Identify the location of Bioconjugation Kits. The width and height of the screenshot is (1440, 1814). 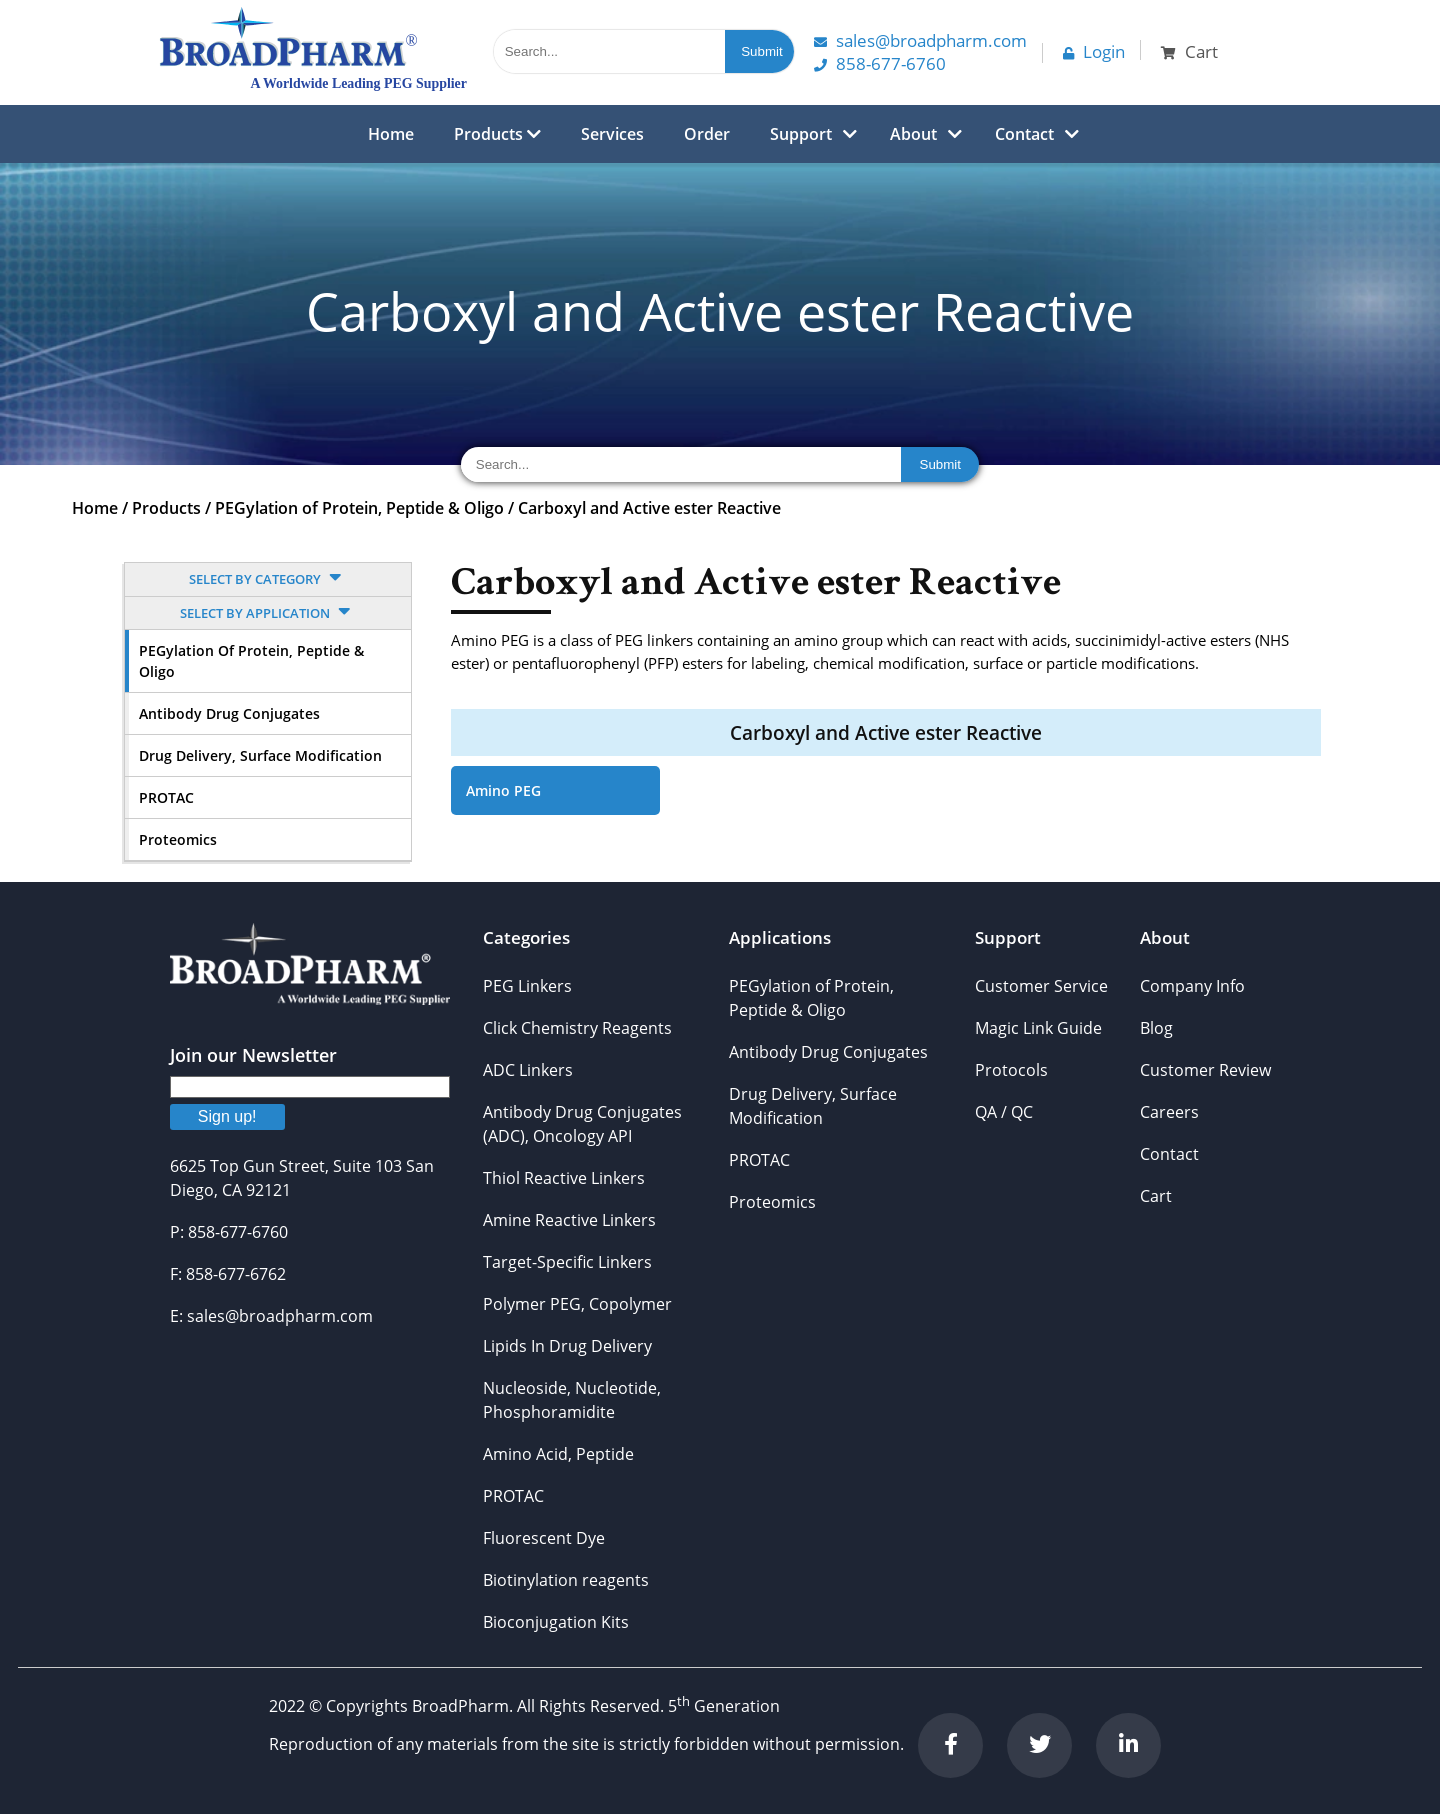
(556, 1622).